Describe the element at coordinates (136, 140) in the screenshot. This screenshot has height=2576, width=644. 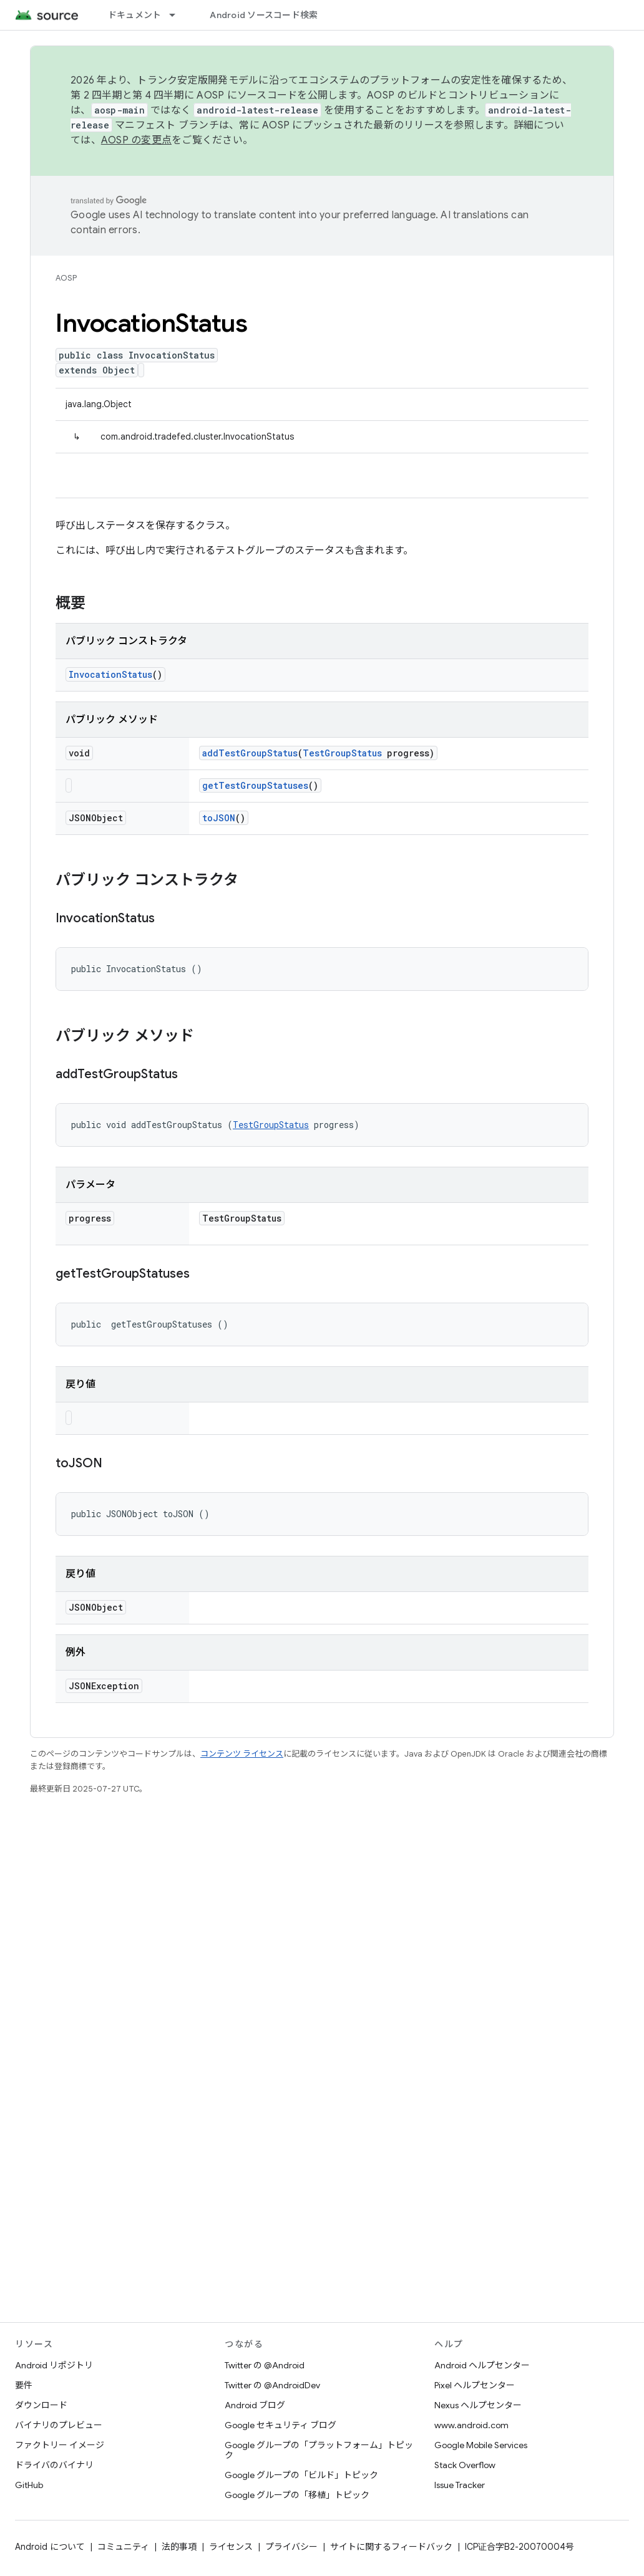
I see `AOSP の変更点` at that location.